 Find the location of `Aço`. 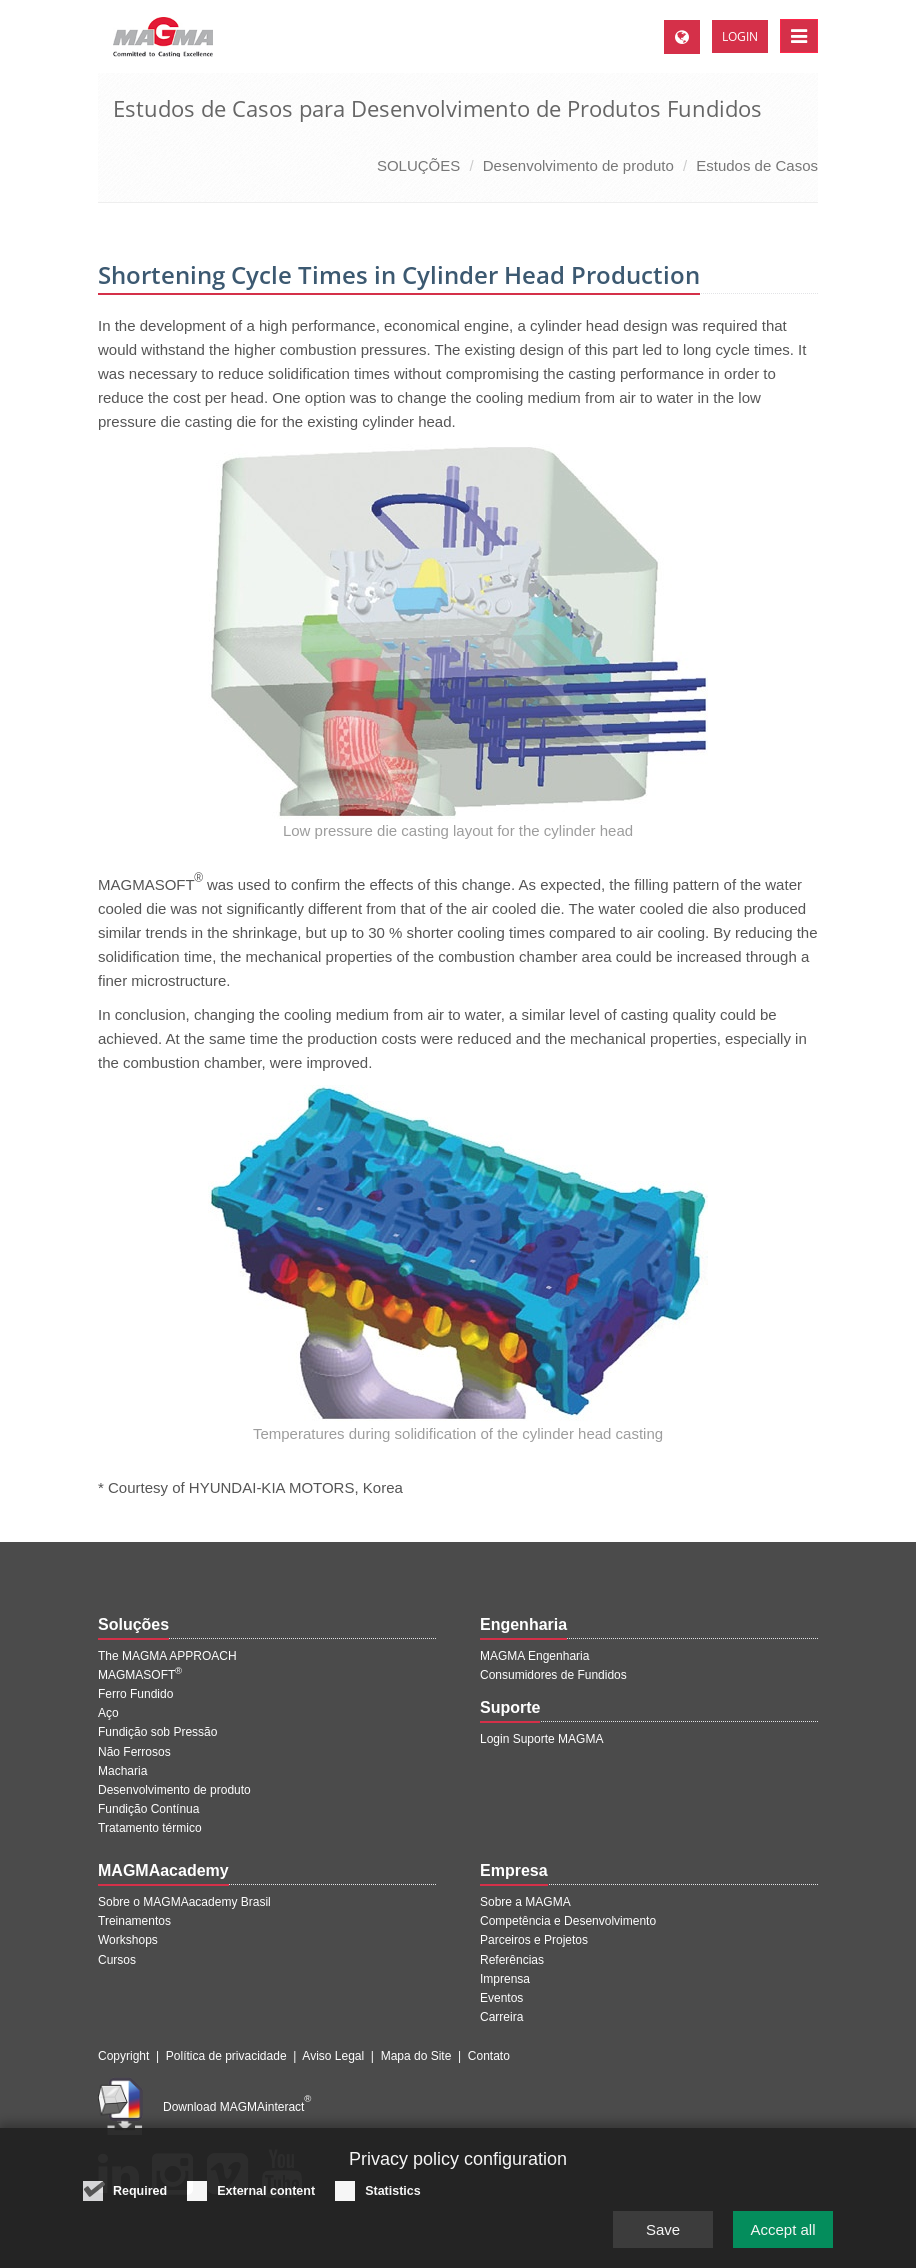

Aço is located at coordinates (108, 1713).